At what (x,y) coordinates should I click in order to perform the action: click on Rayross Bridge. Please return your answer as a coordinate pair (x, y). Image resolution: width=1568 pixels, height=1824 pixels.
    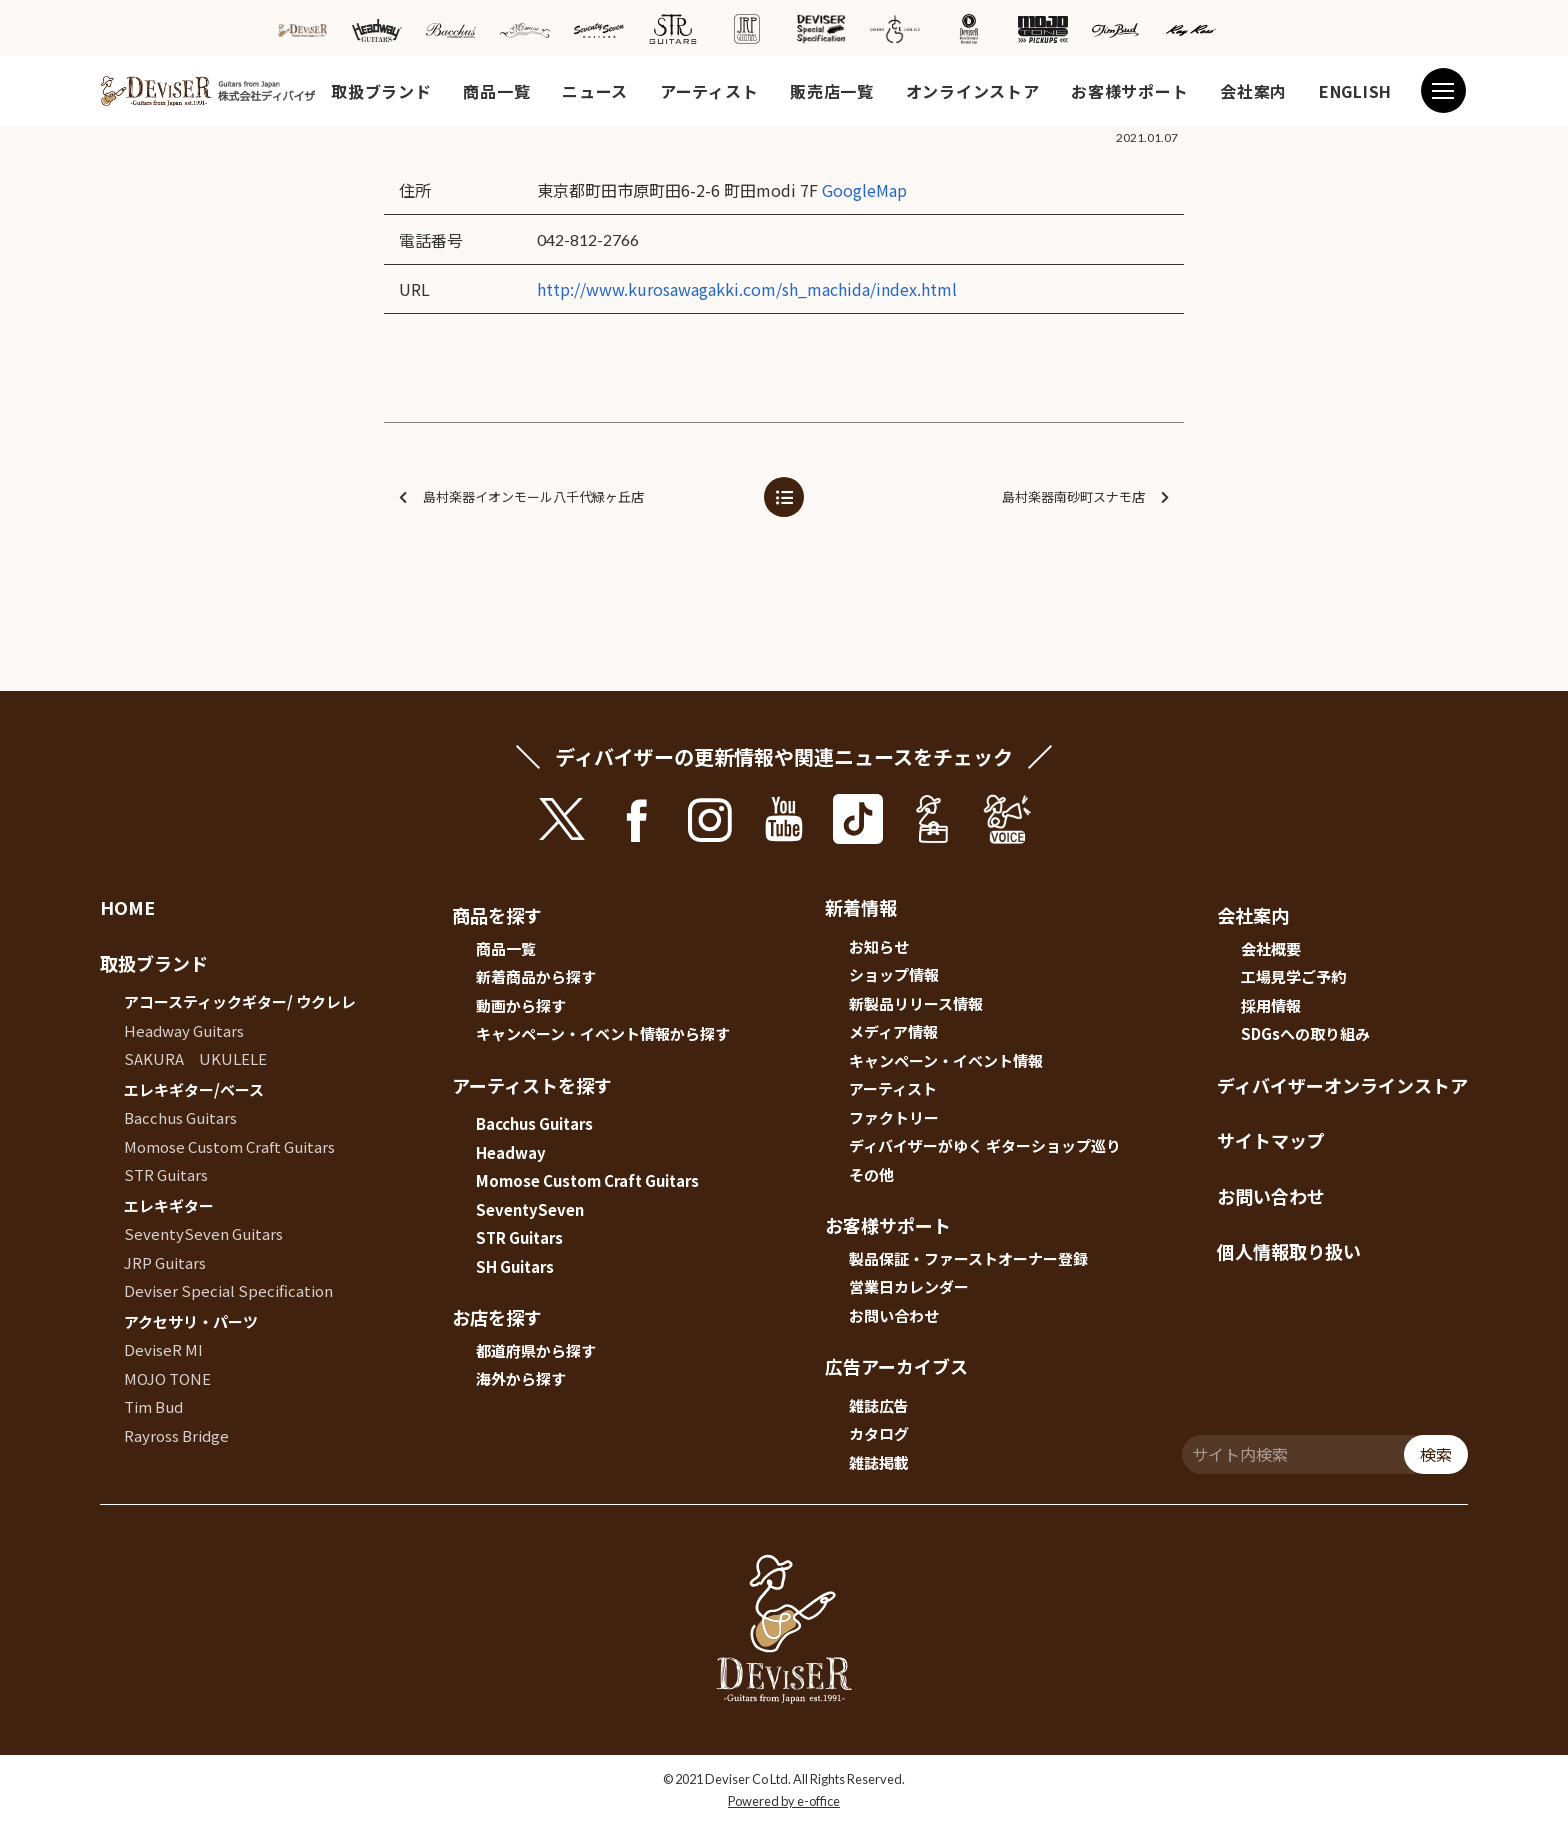
    Looking at the image, I should click on (176, 1435).